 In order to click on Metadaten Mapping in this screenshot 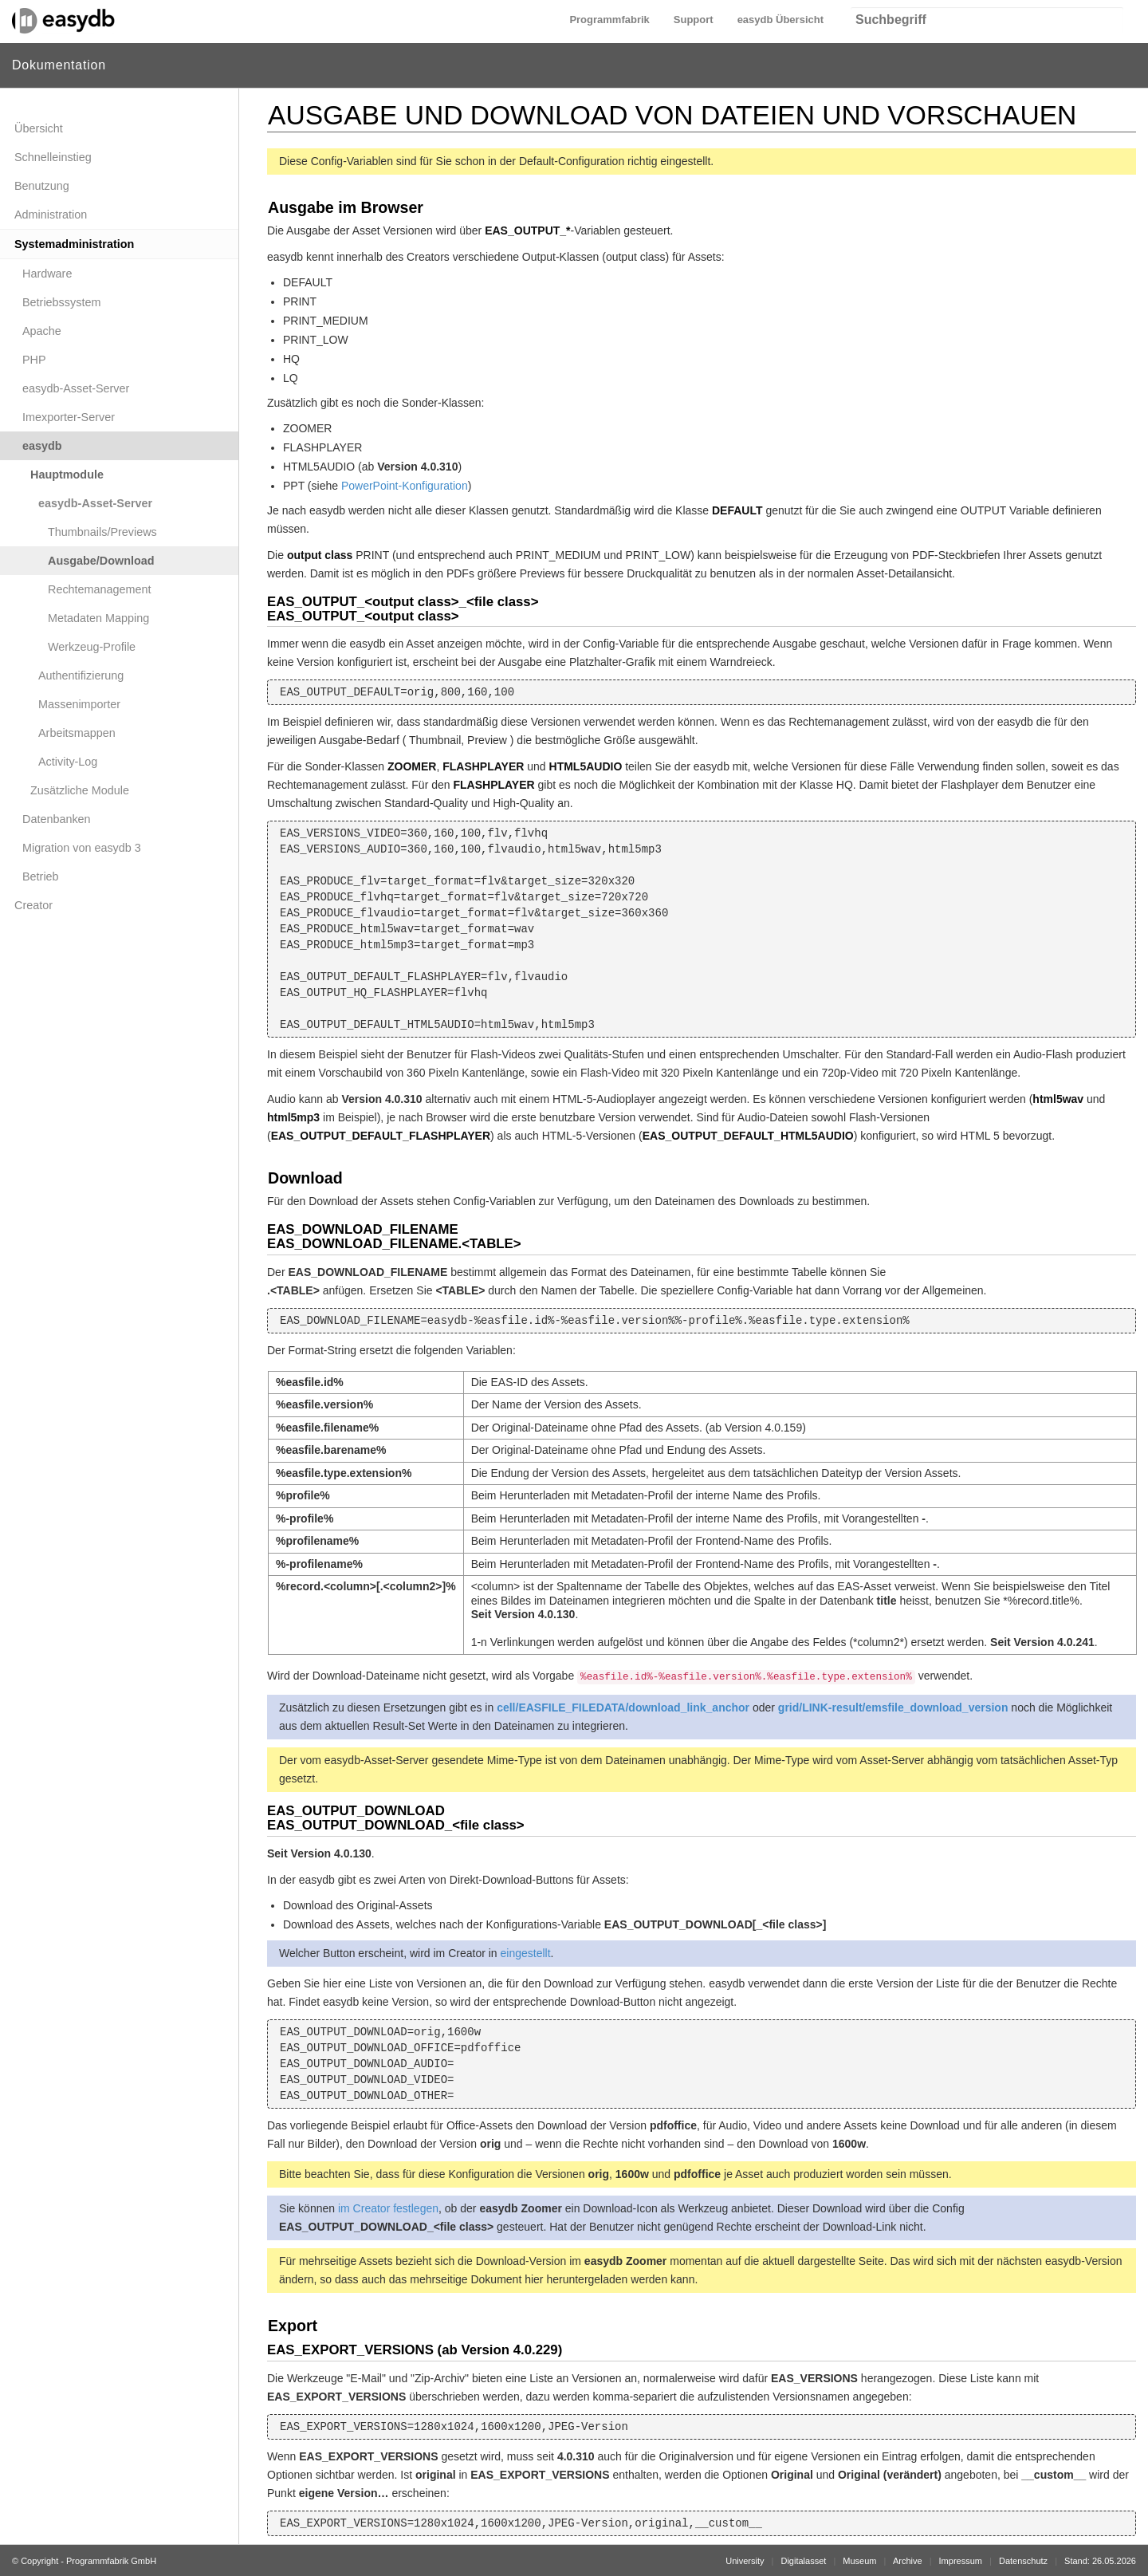, I will do `click(98, 618)`.